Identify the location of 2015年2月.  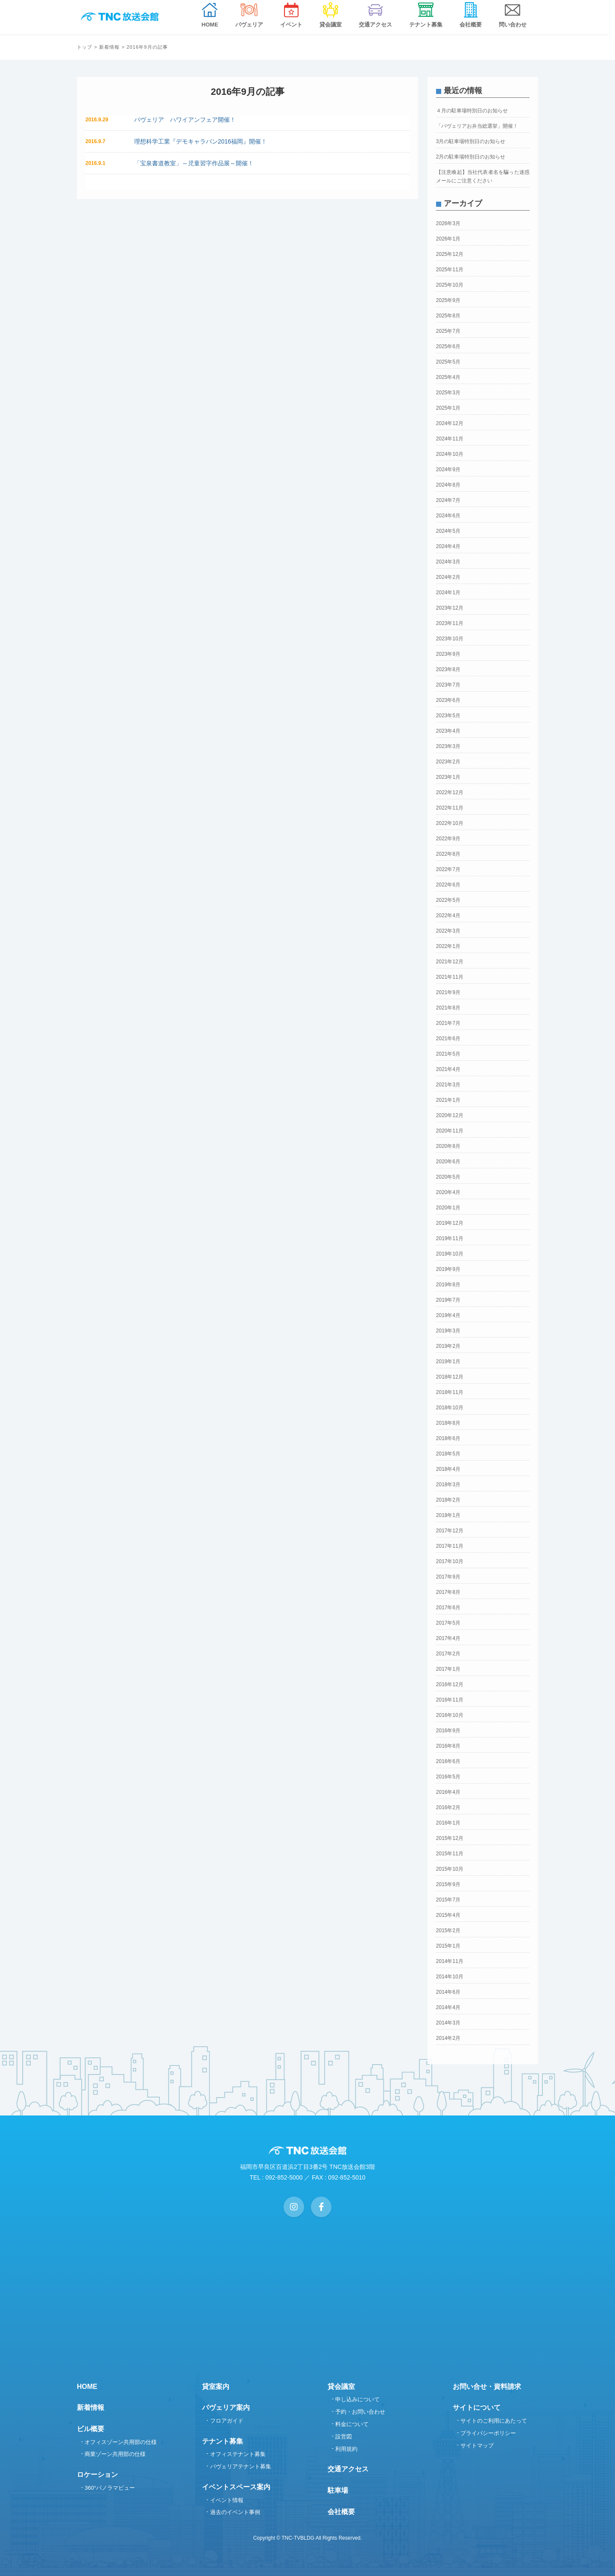
(448, 1930).